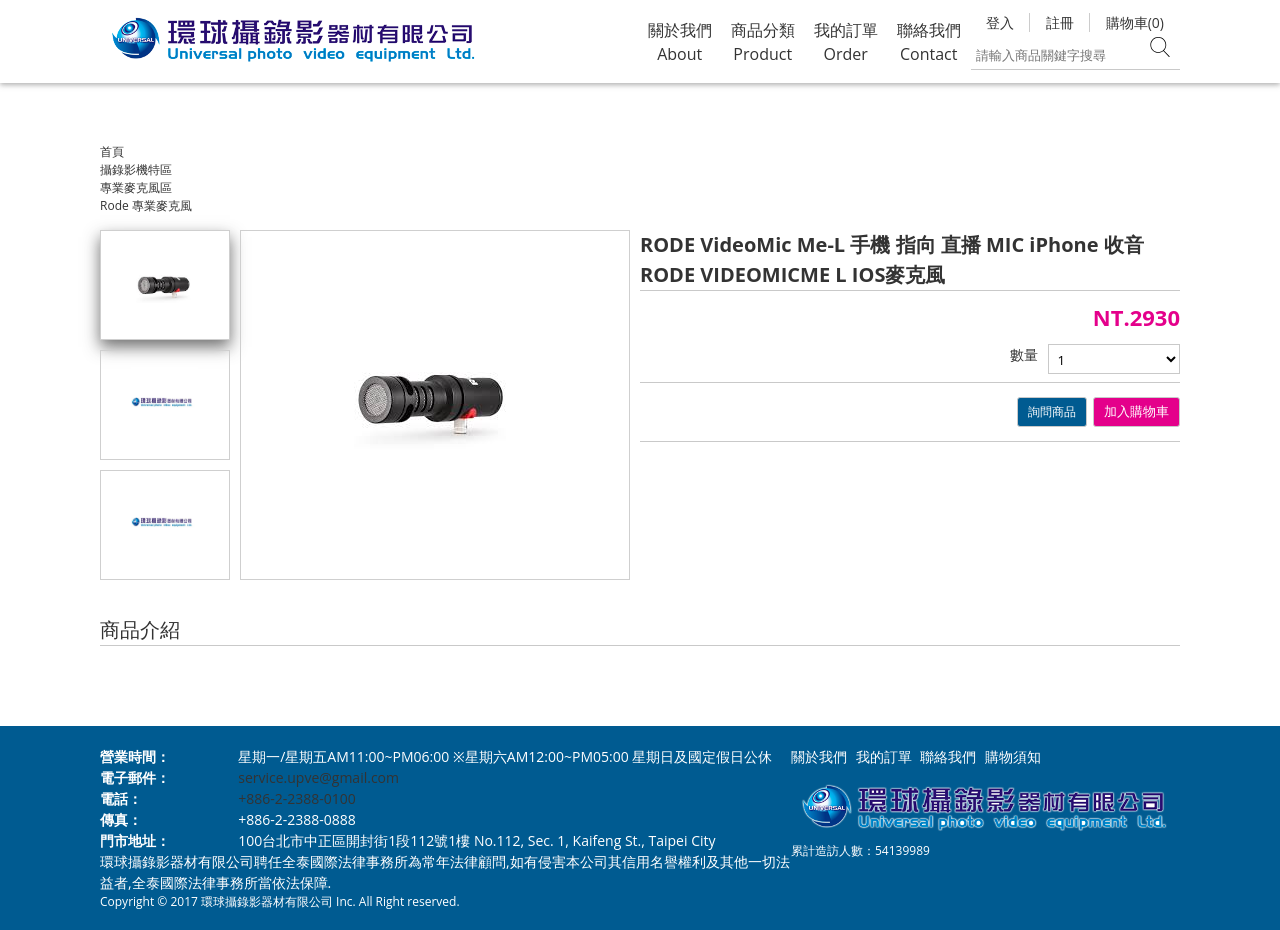  Describe the element at coordinates (112, 151) in the screenshot. I see `首頁` at that location.